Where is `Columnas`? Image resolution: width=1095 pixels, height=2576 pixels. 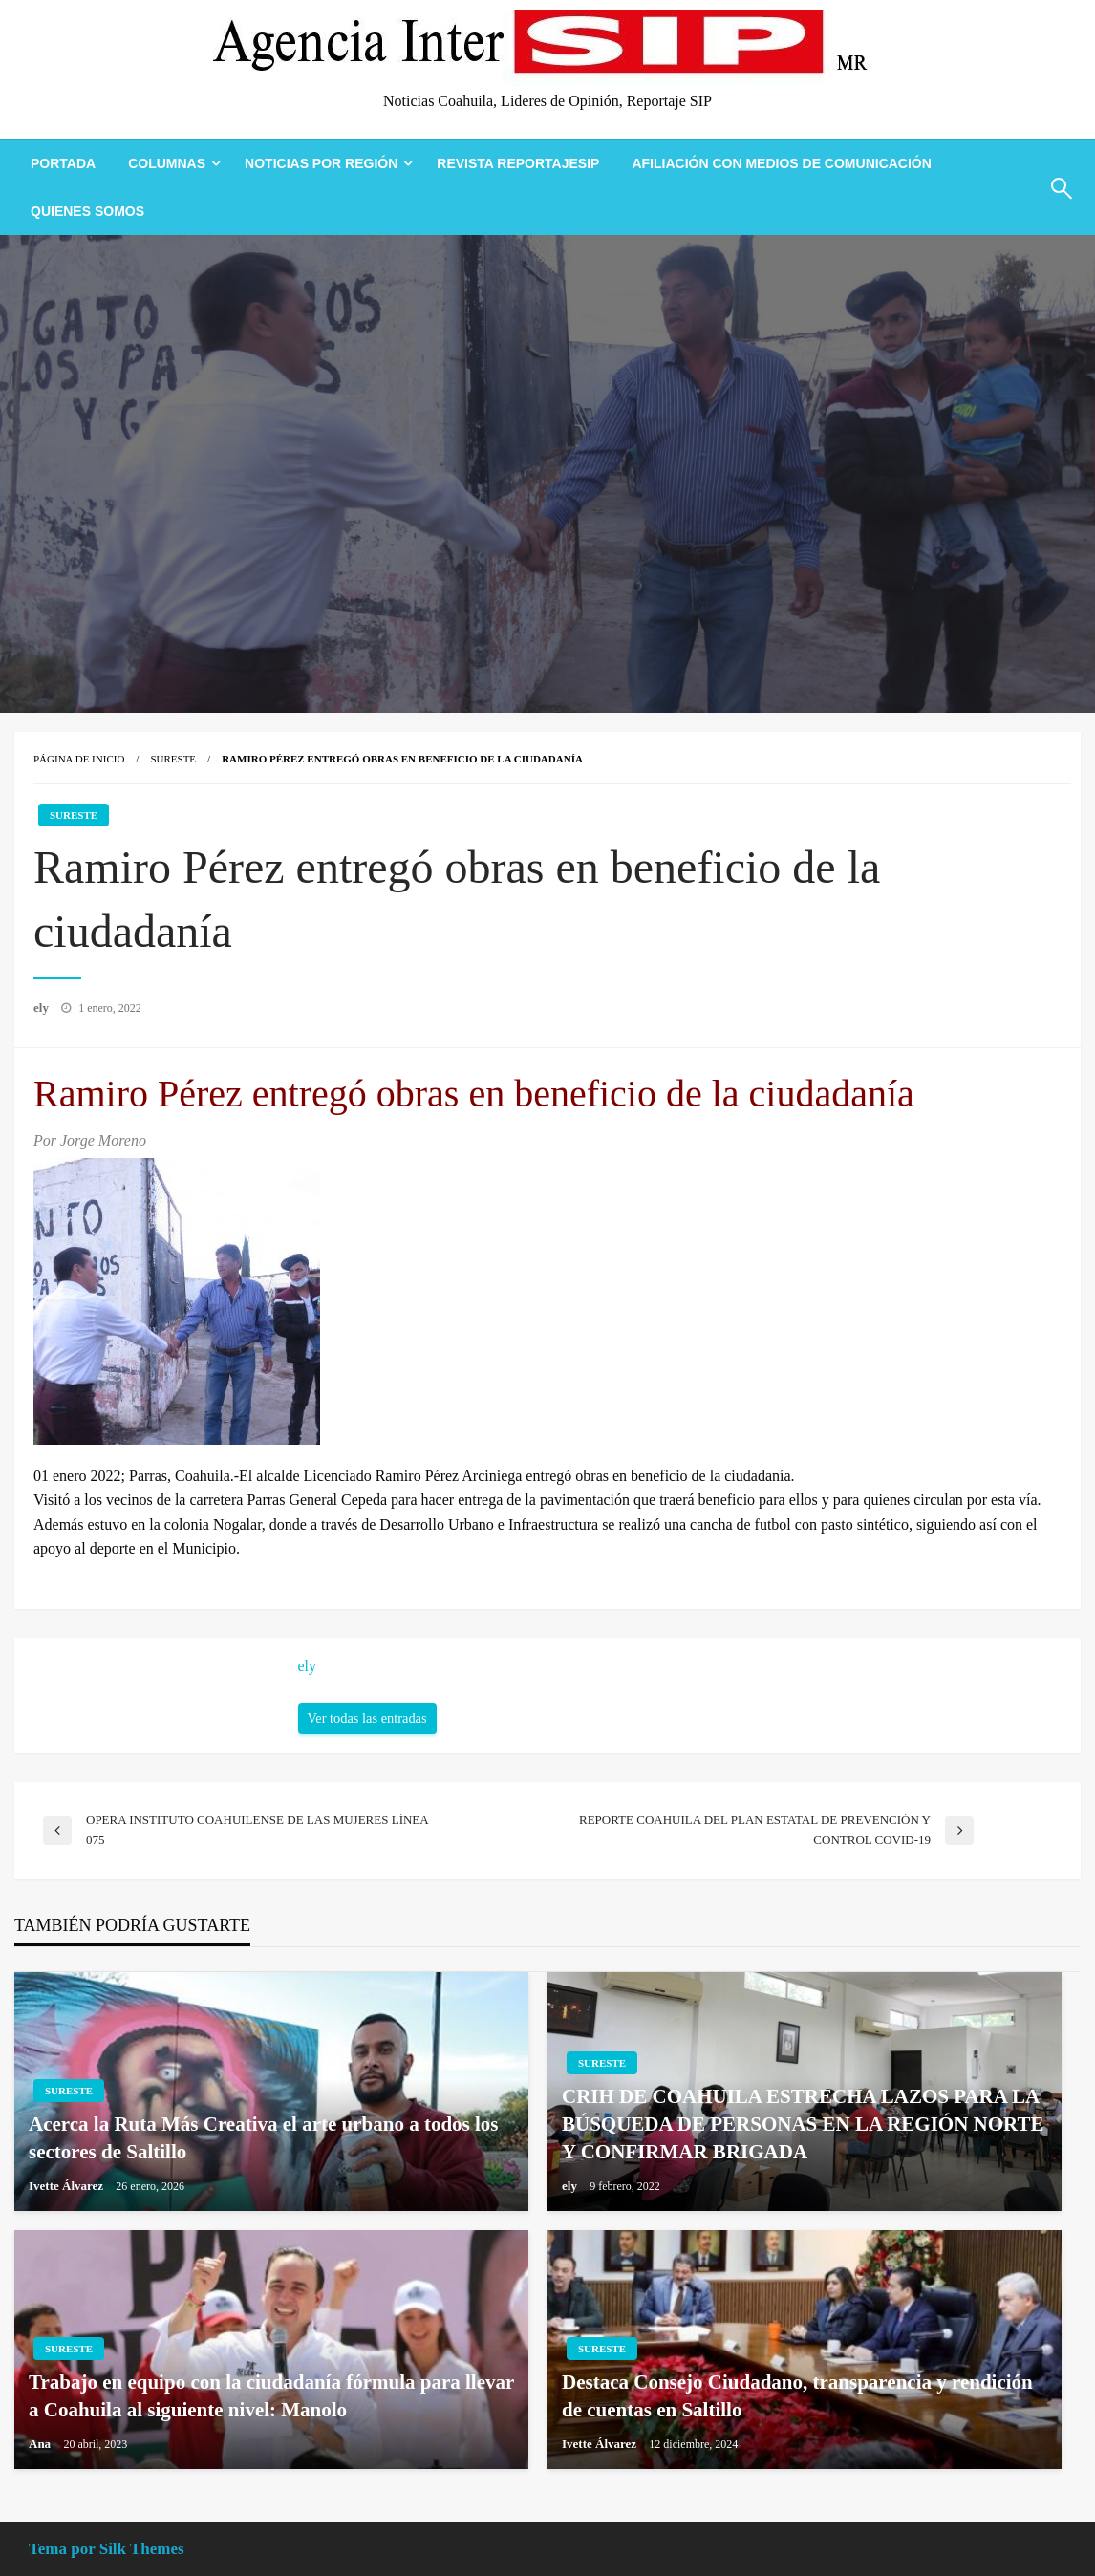
Columnas is located at coordinates (166, 163).